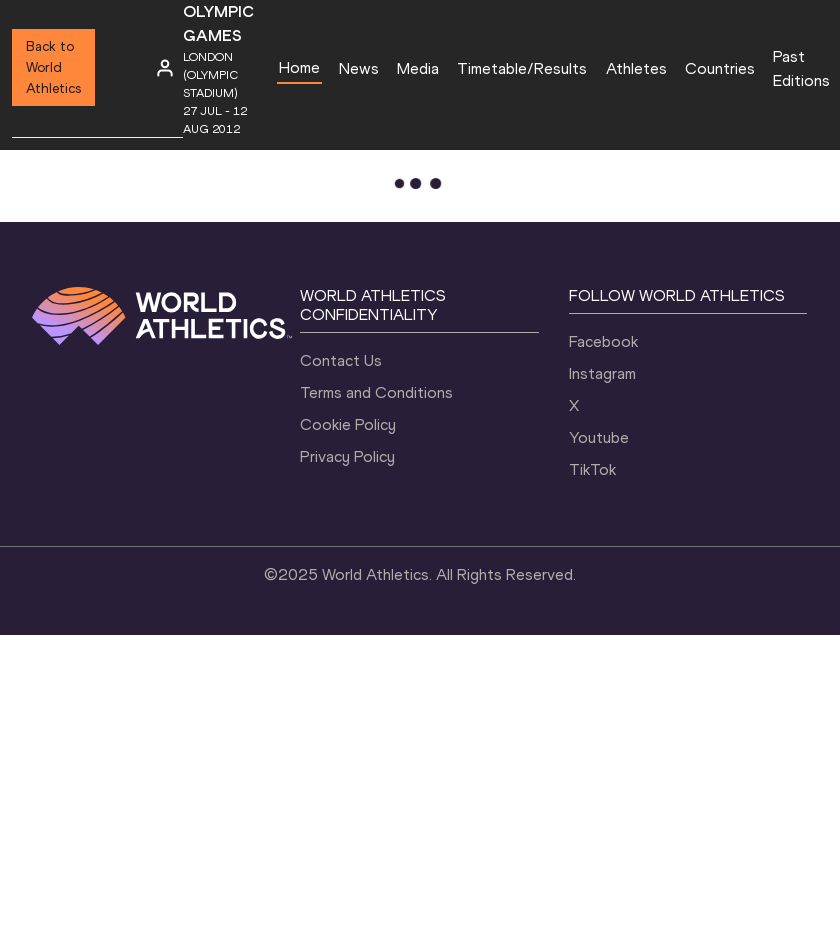  What do you see at coordinates (801, 68) in the screenshot?
I see `Past Editions` at bounding box center [801, 68].